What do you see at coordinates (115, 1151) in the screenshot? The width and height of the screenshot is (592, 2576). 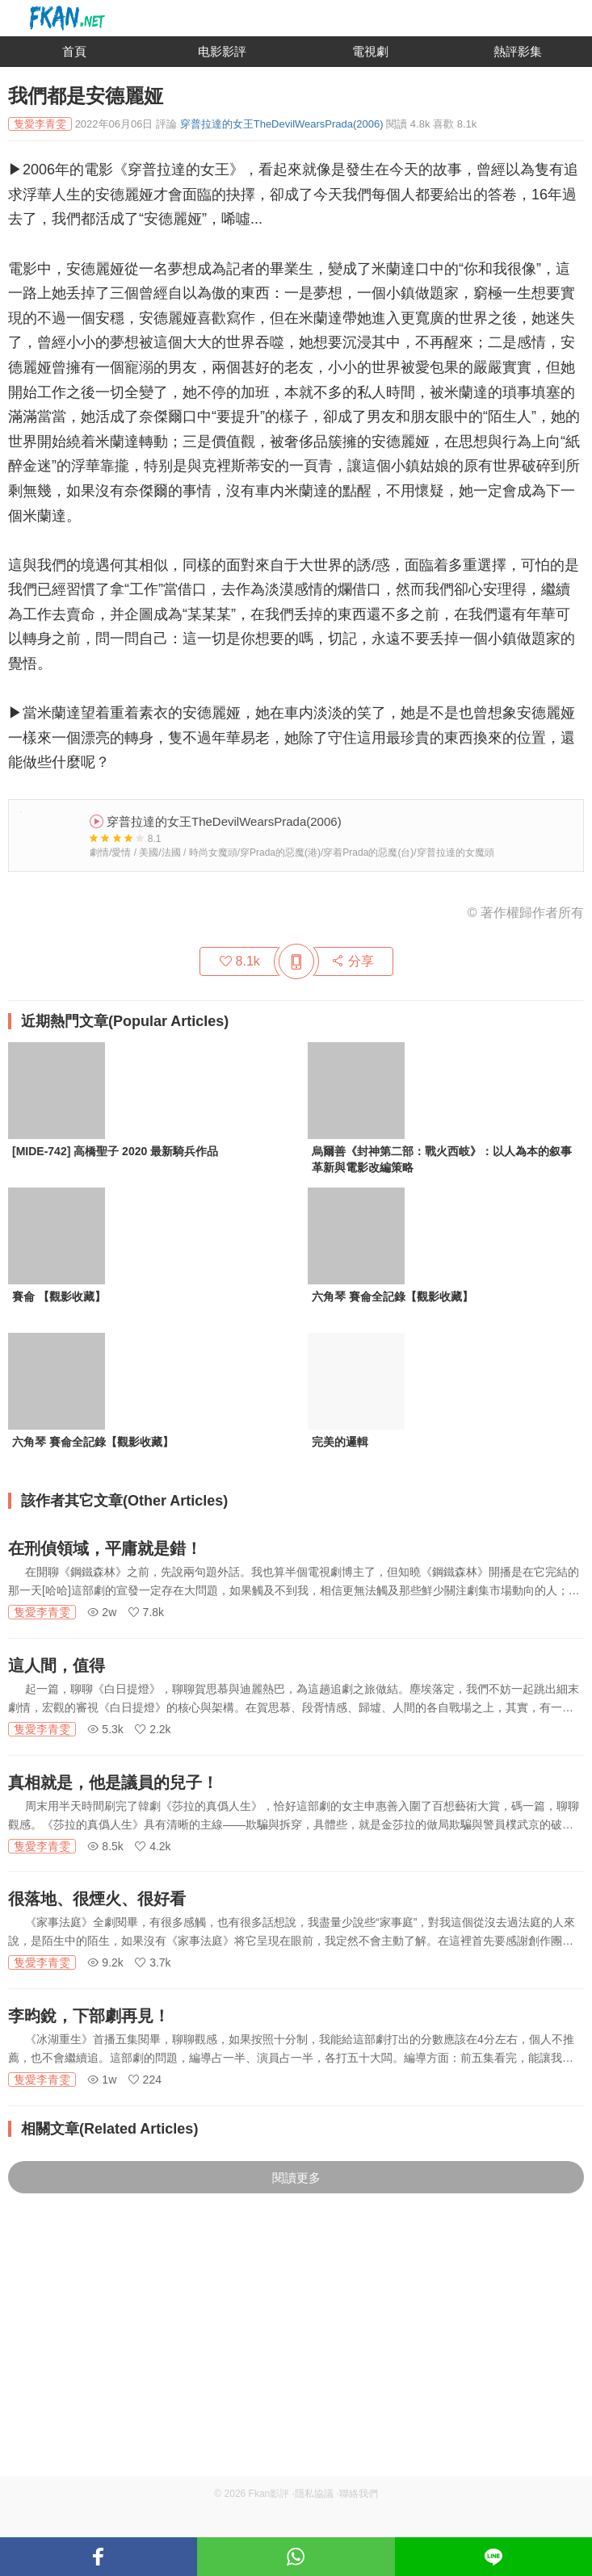 I see `[MIDE-742] 高橋聖子 2020 最新騎兵作品` at bounding box center [115, 1151].